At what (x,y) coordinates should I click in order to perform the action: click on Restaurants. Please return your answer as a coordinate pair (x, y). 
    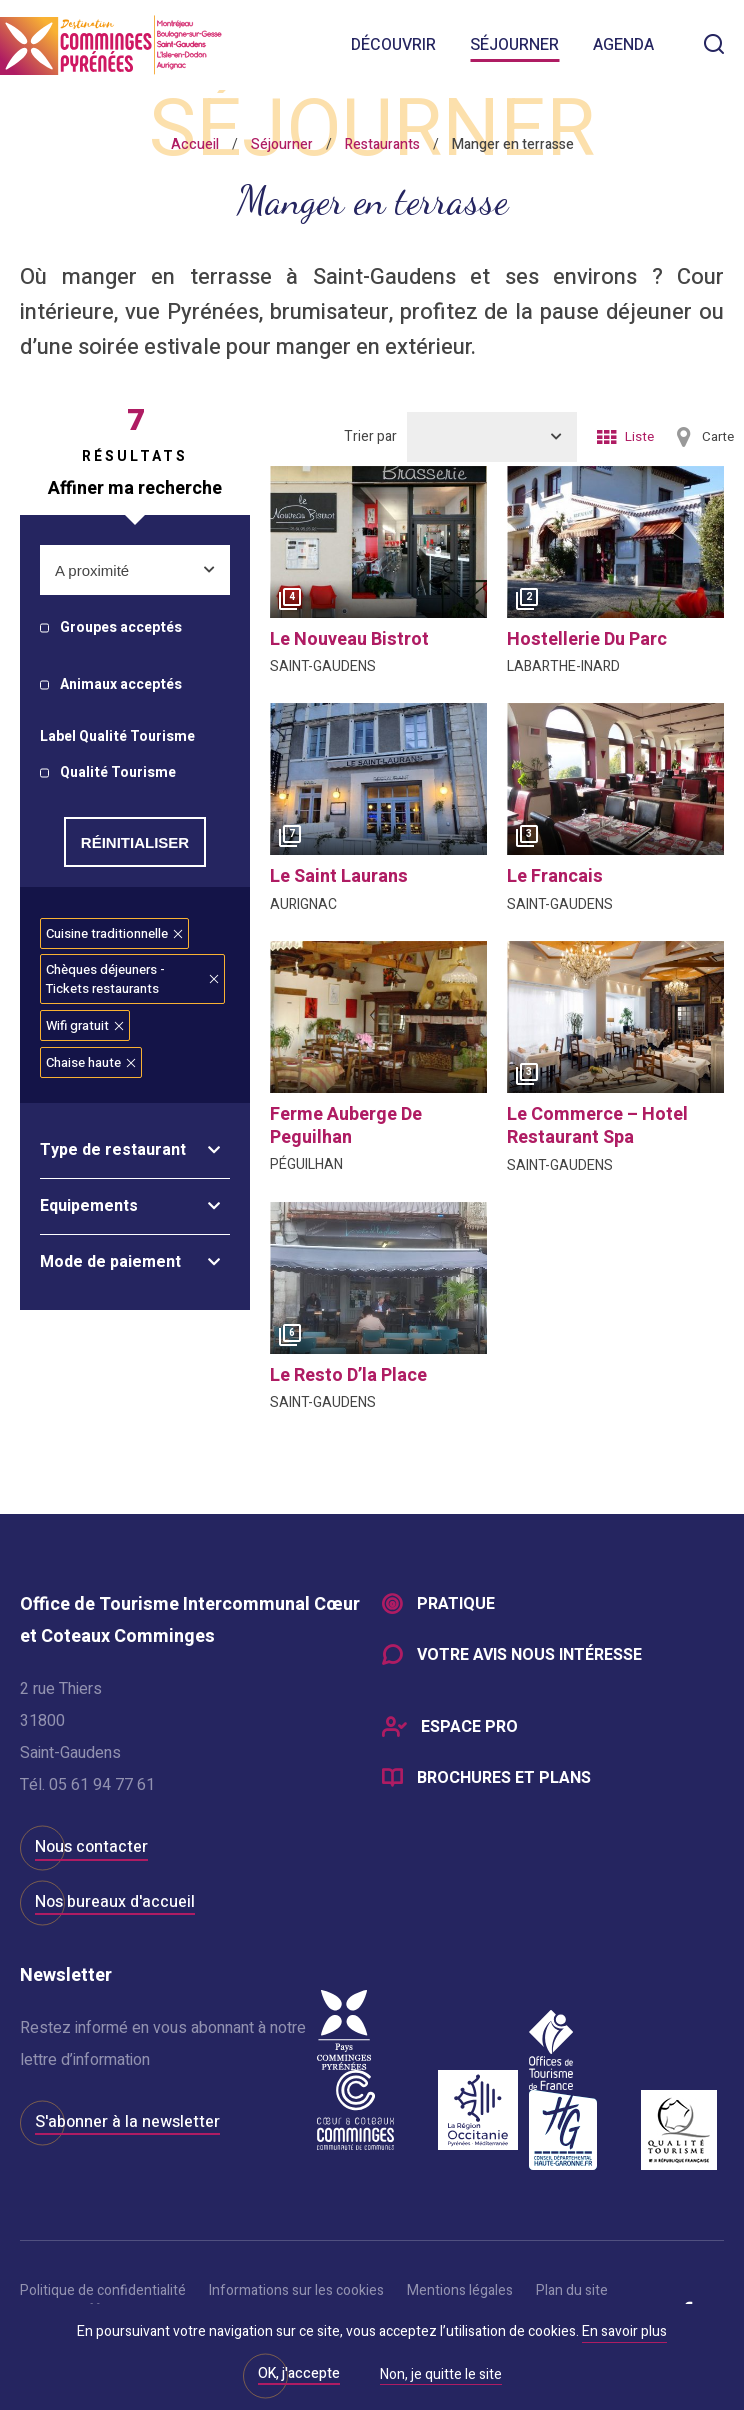
    Looking at the image, I should click on (382, 144).